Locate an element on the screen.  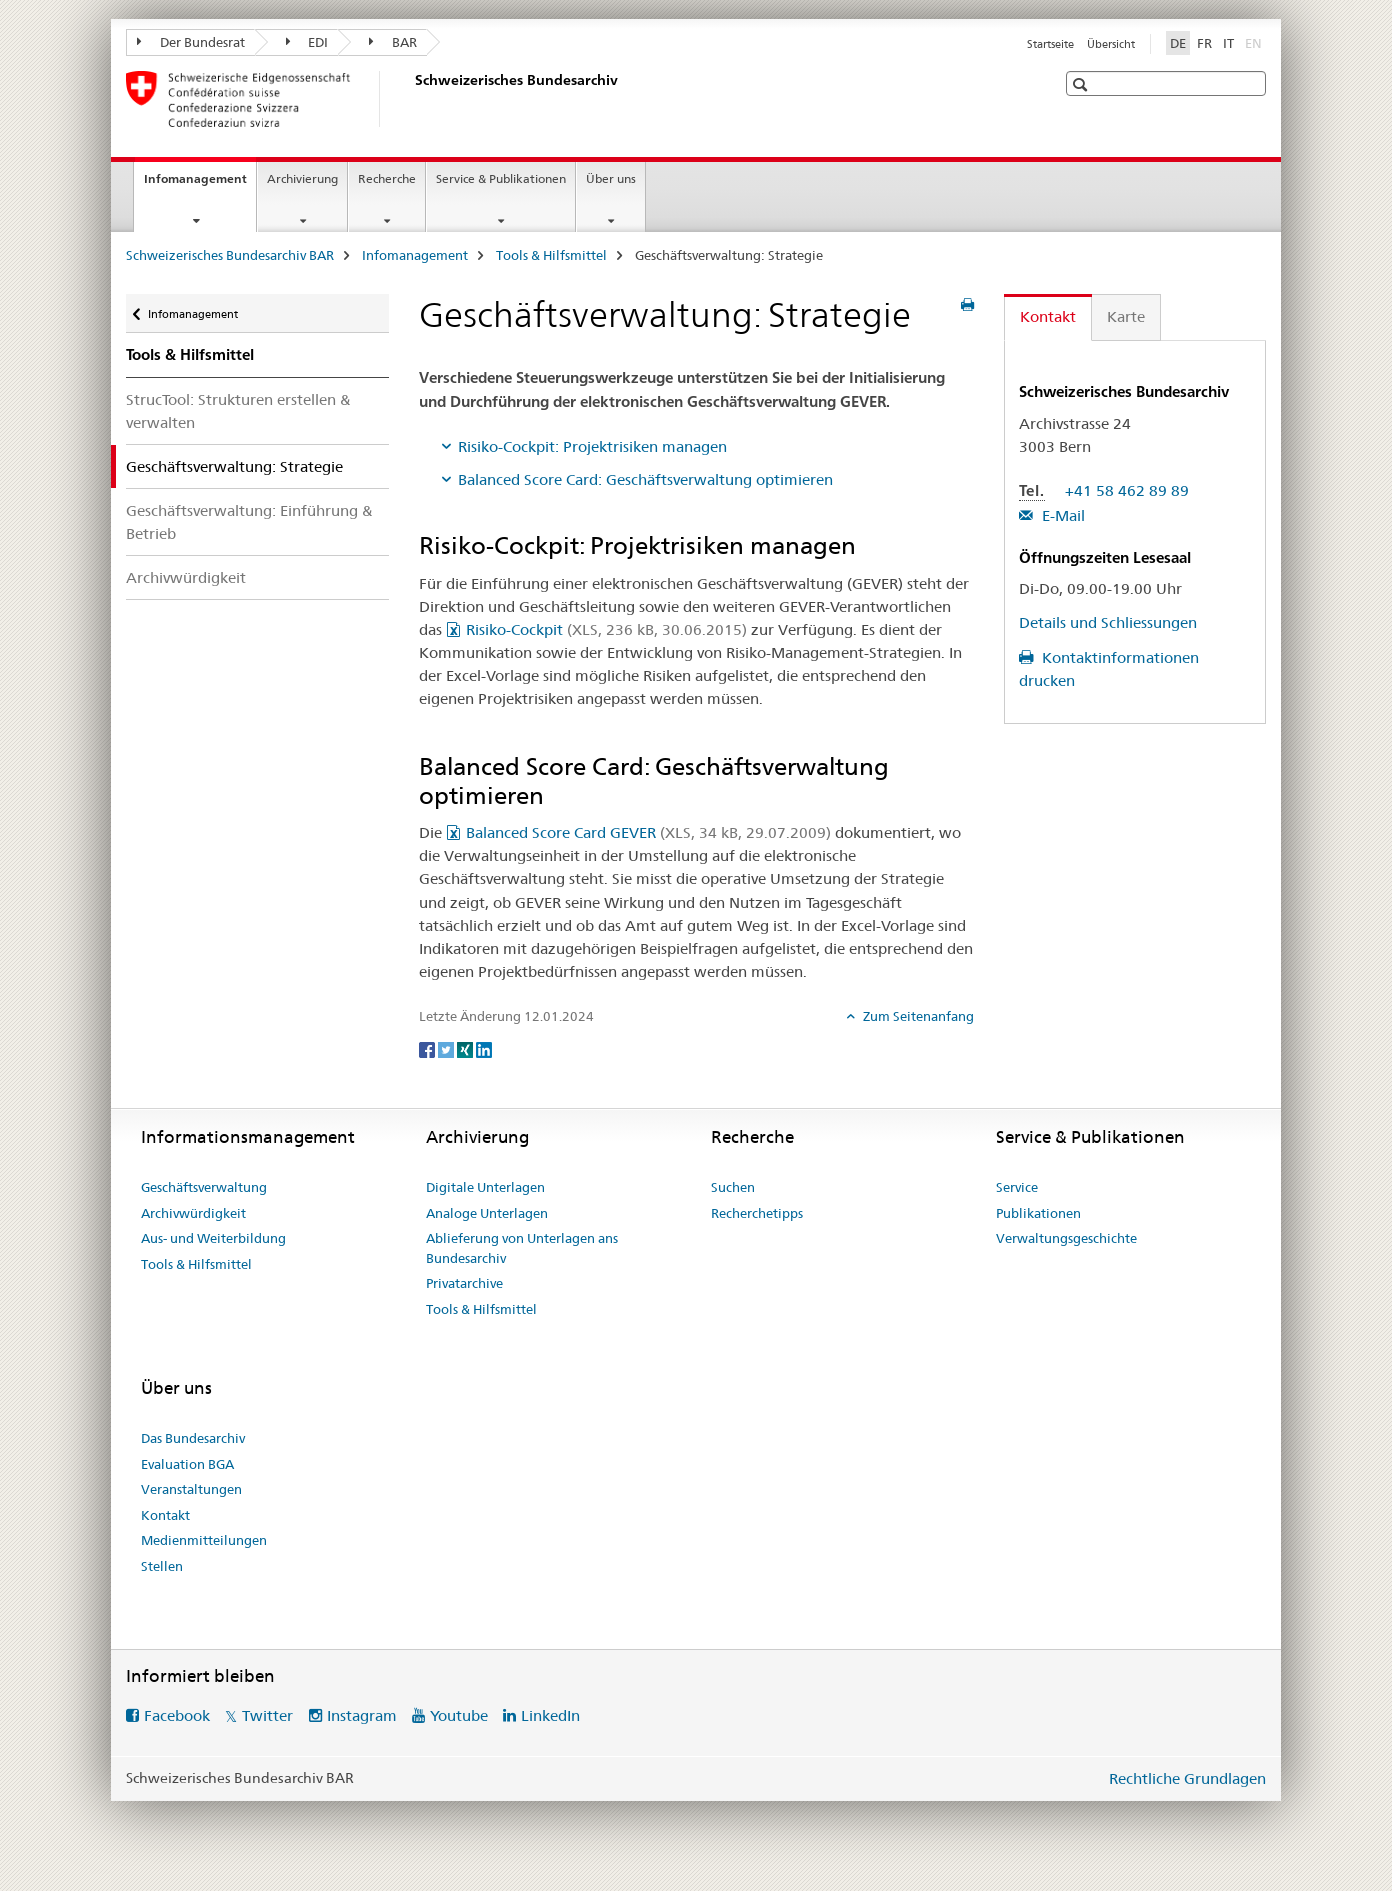
Ablieferung von Unterlagen ans Bundesarchiv is located at coordinates (522, 1248).